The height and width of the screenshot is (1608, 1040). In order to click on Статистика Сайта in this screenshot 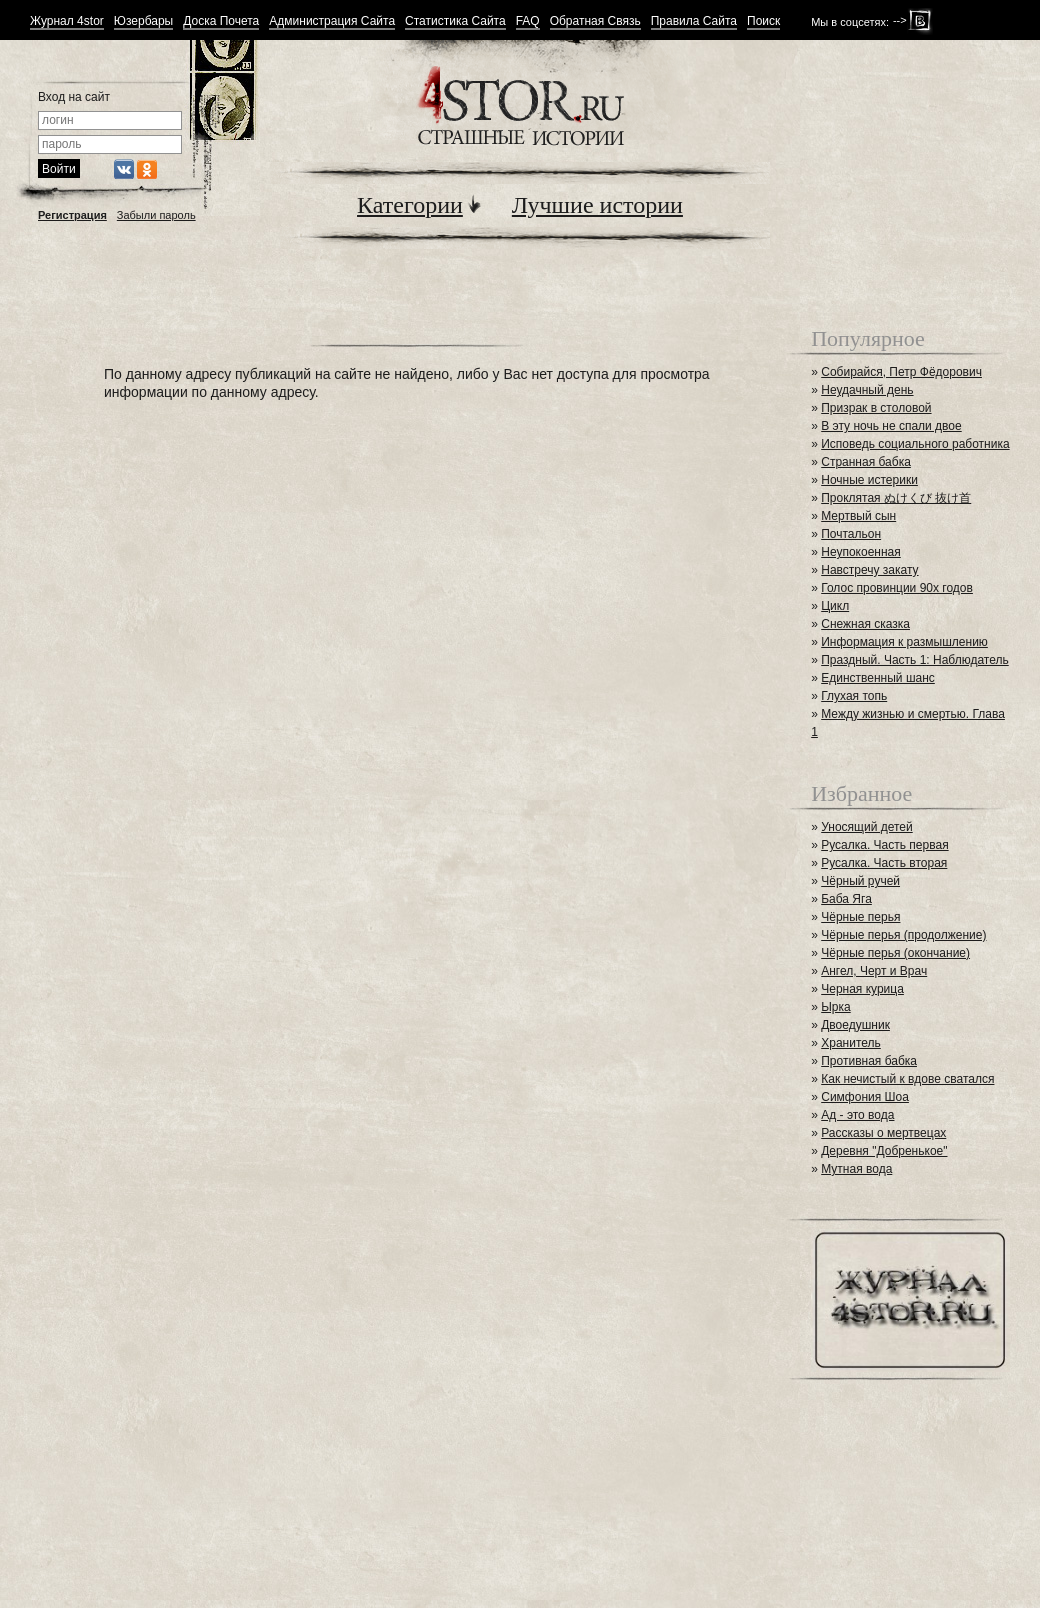, I will do `click(455, 21)`.